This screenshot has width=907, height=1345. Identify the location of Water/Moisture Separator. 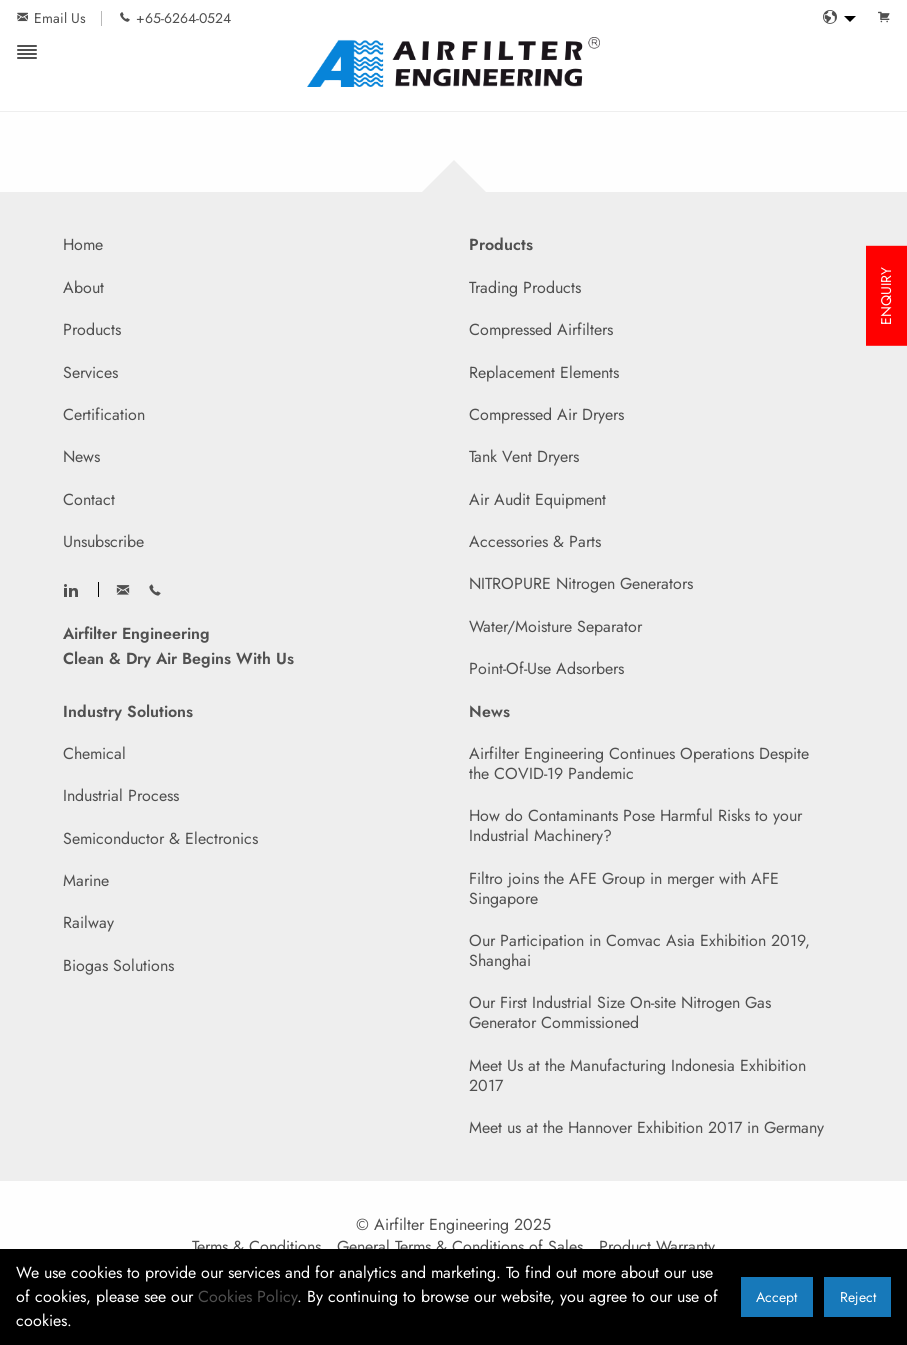
(555, 626).